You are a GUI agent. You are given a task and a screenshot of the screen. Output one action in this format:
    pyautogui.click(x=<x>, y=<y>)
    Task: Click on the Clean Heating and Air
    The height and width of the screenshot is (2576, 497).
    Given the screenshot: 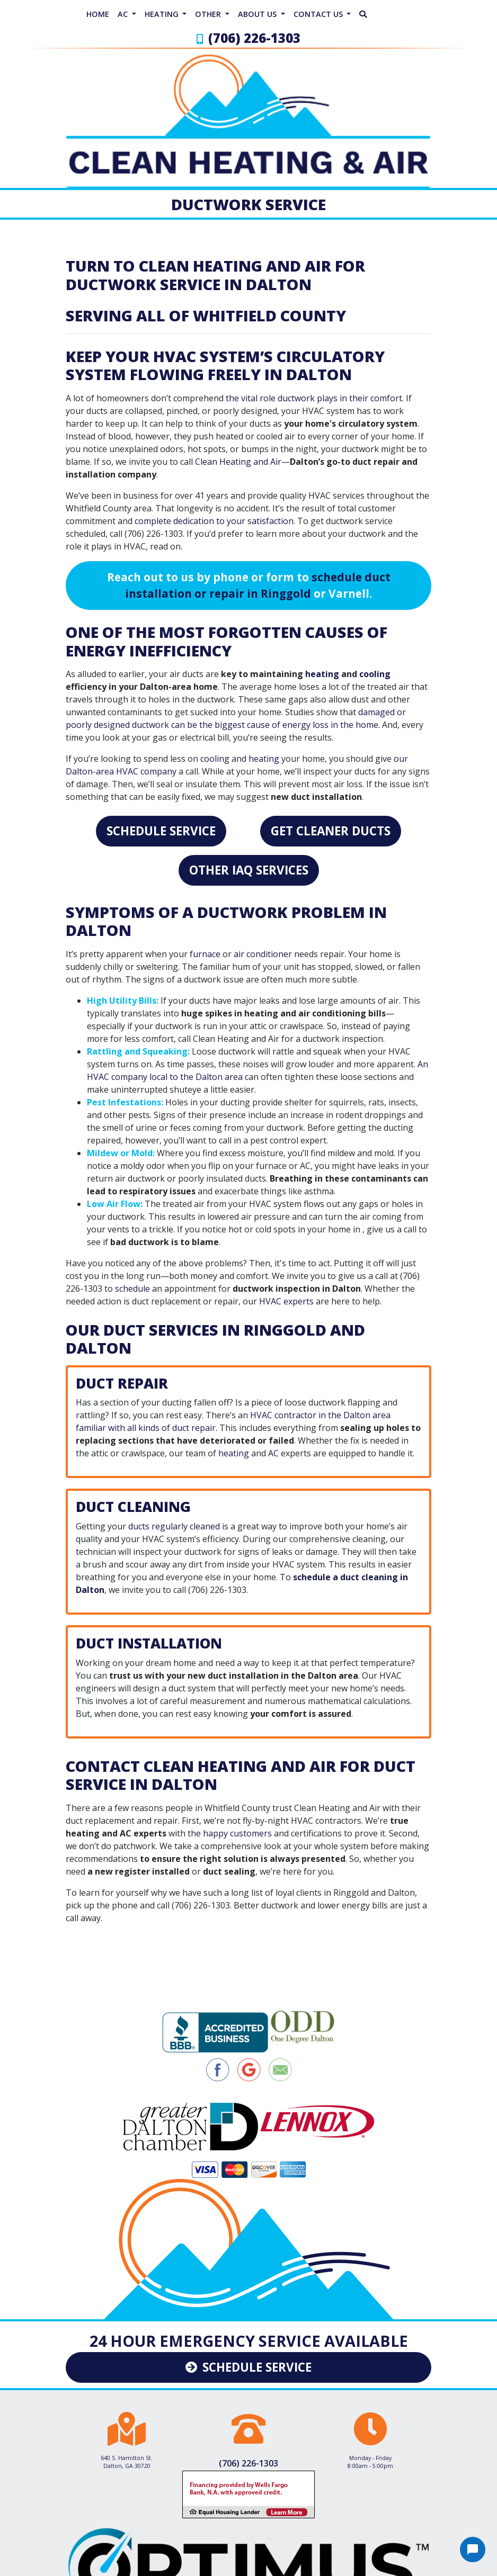 What is the action you would take?
    pyautogui.click(x=238, y=461)
    